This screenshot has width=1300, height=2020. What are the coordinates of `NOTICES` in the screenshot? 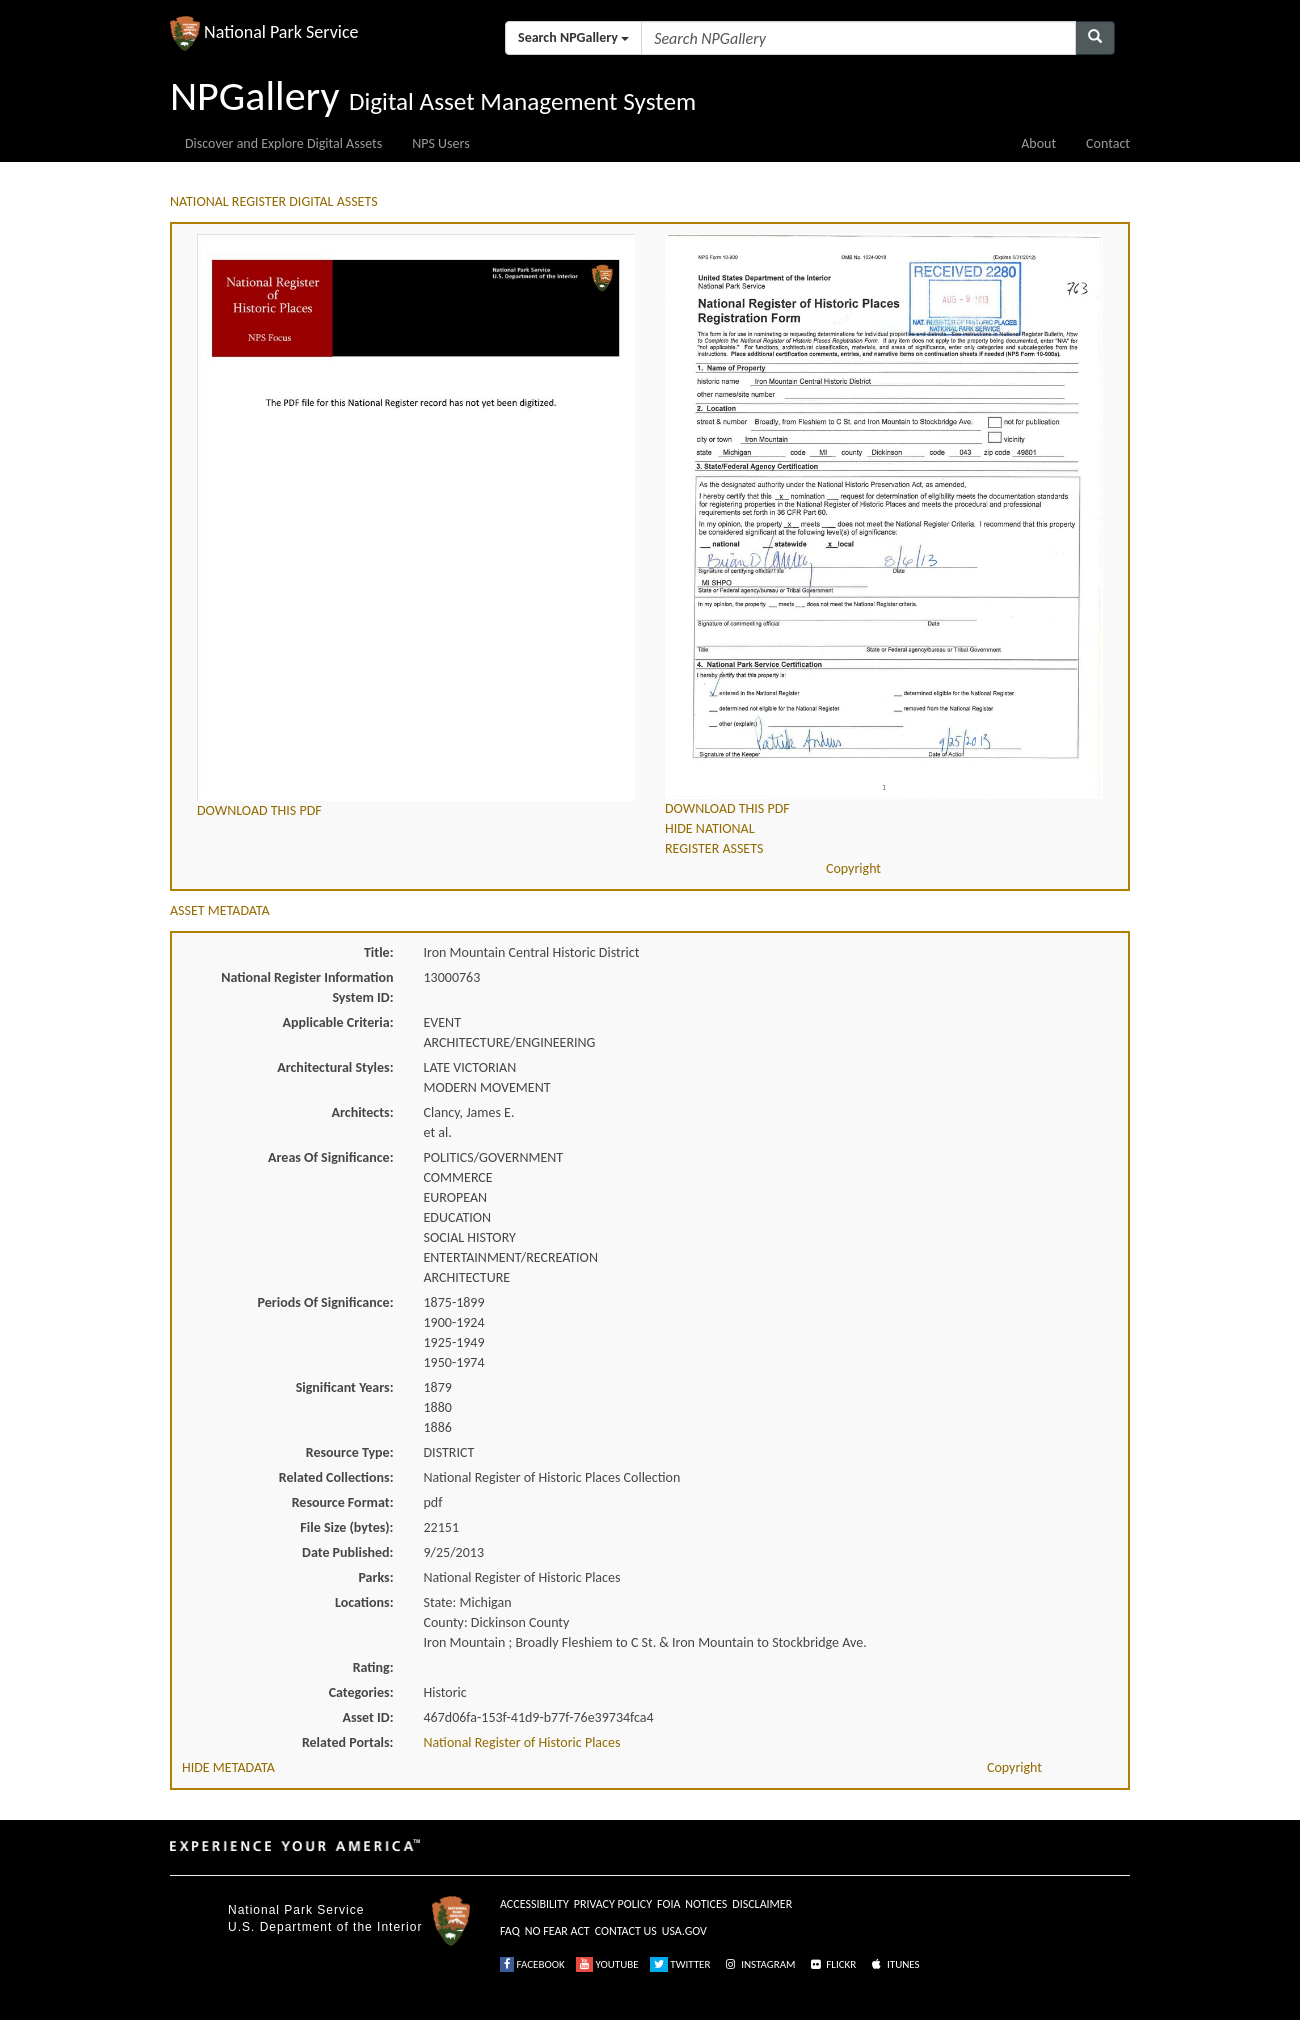 It's located at (706, 1904).